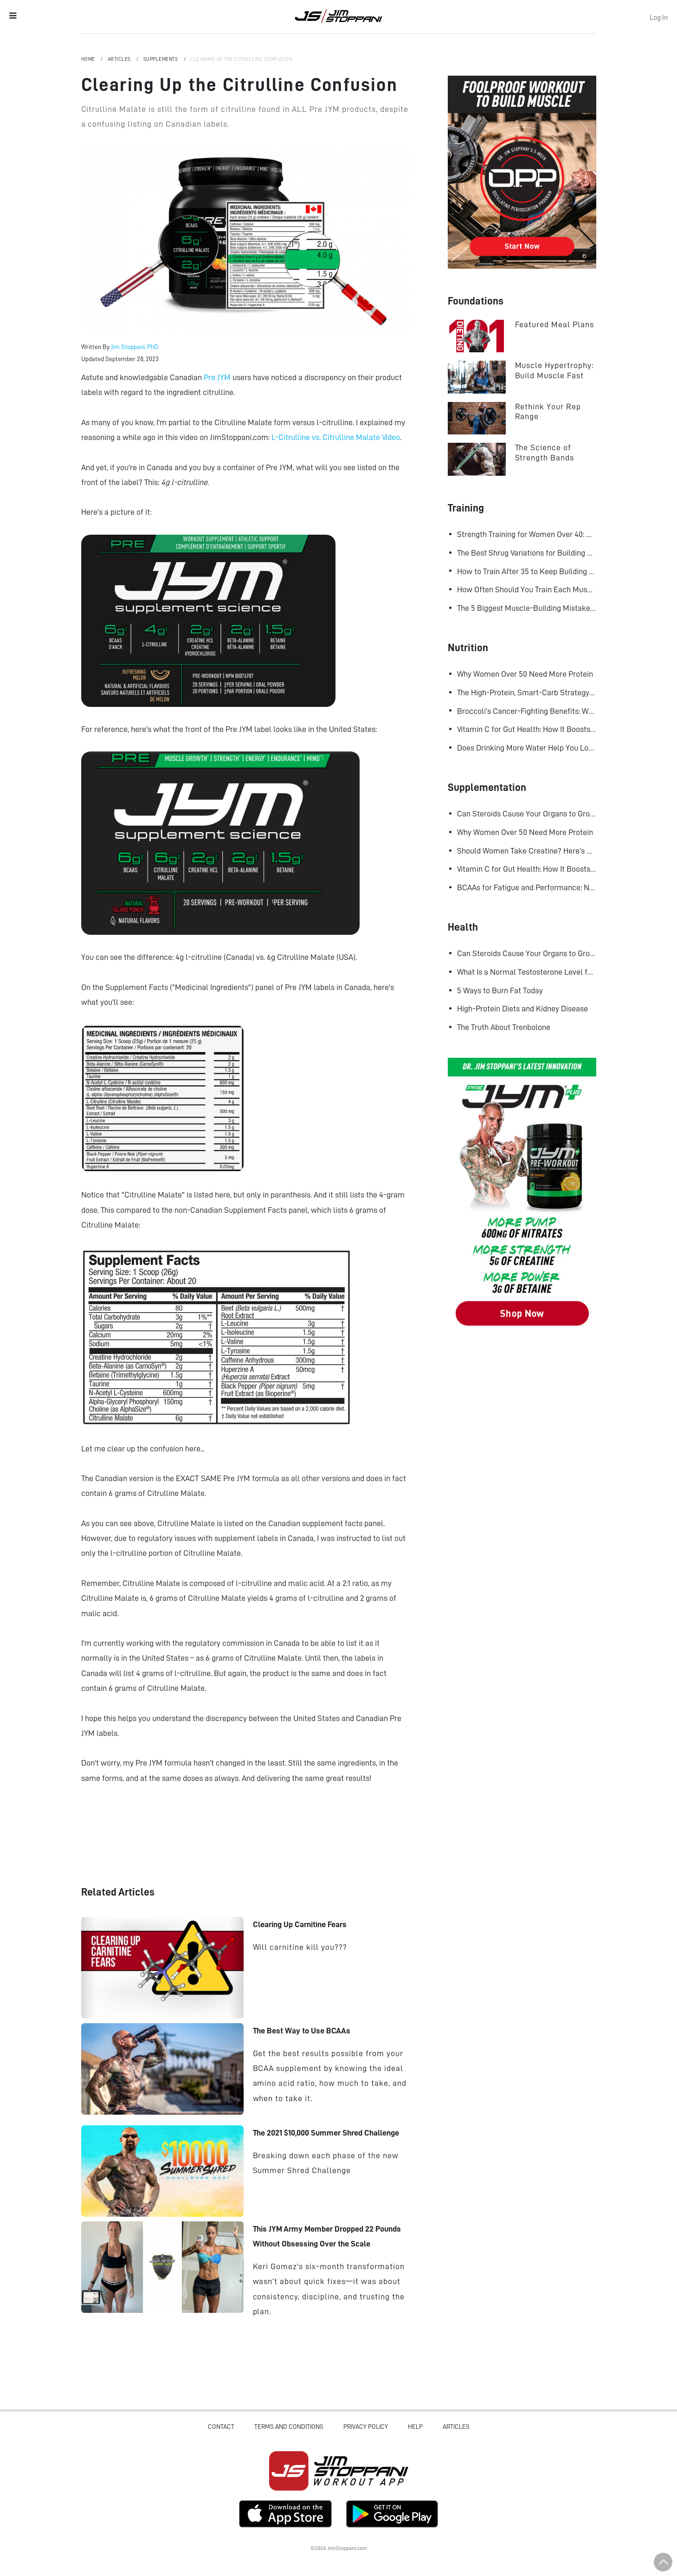  What do you see at coordinates (288, 2426) in the screenshot?
I see `Terms and Conditions` at bounding box center [288, 2426].